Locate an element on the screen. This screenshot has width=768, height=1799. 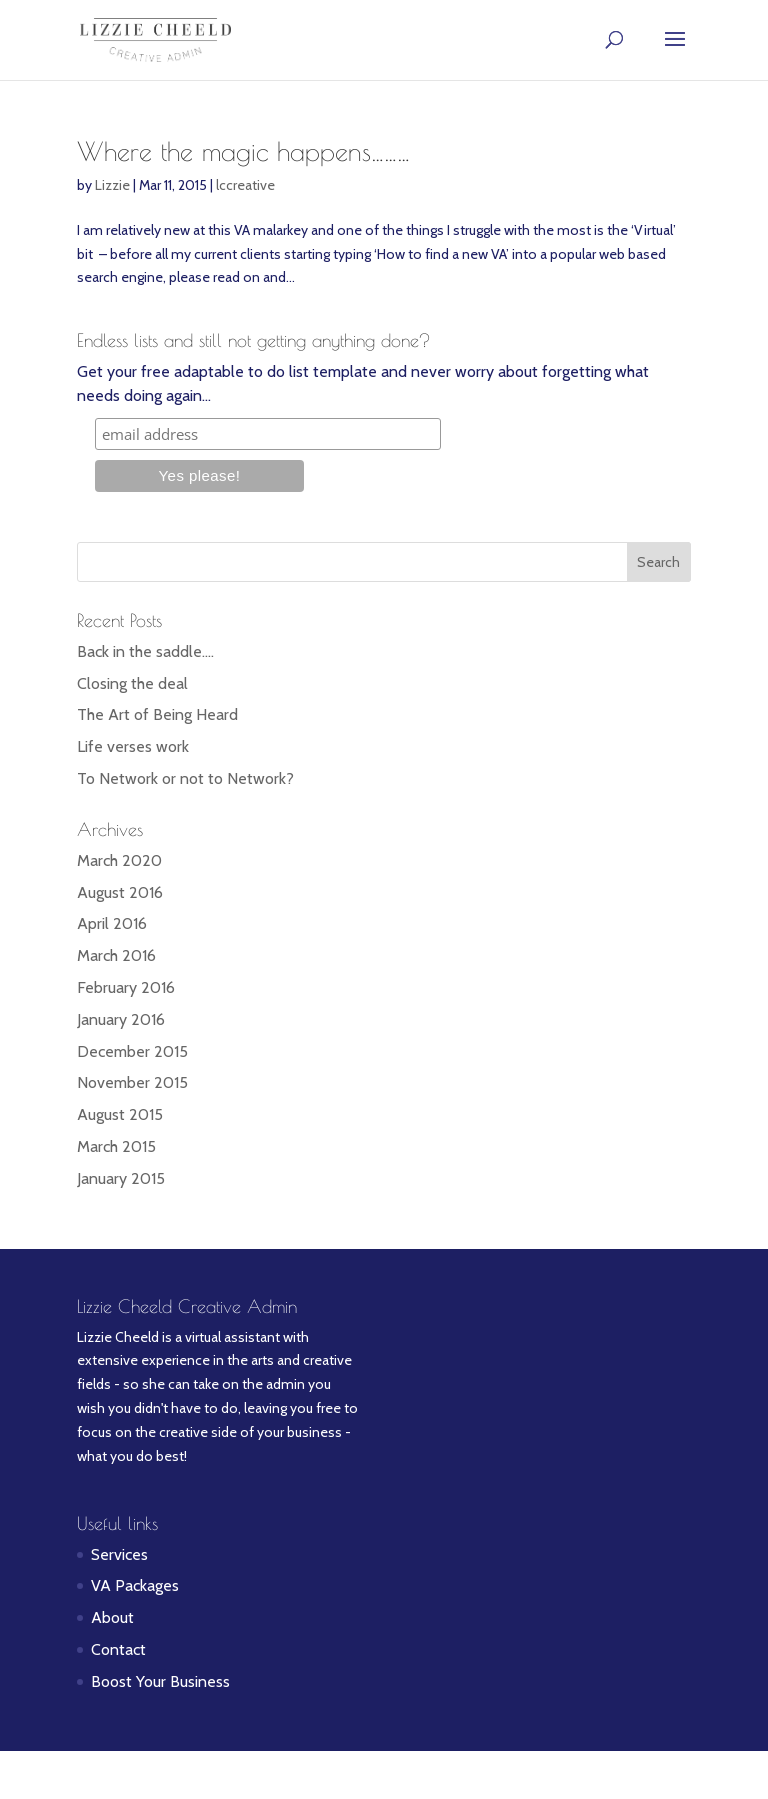
November 2015 is located at coordinates (132, 1082).